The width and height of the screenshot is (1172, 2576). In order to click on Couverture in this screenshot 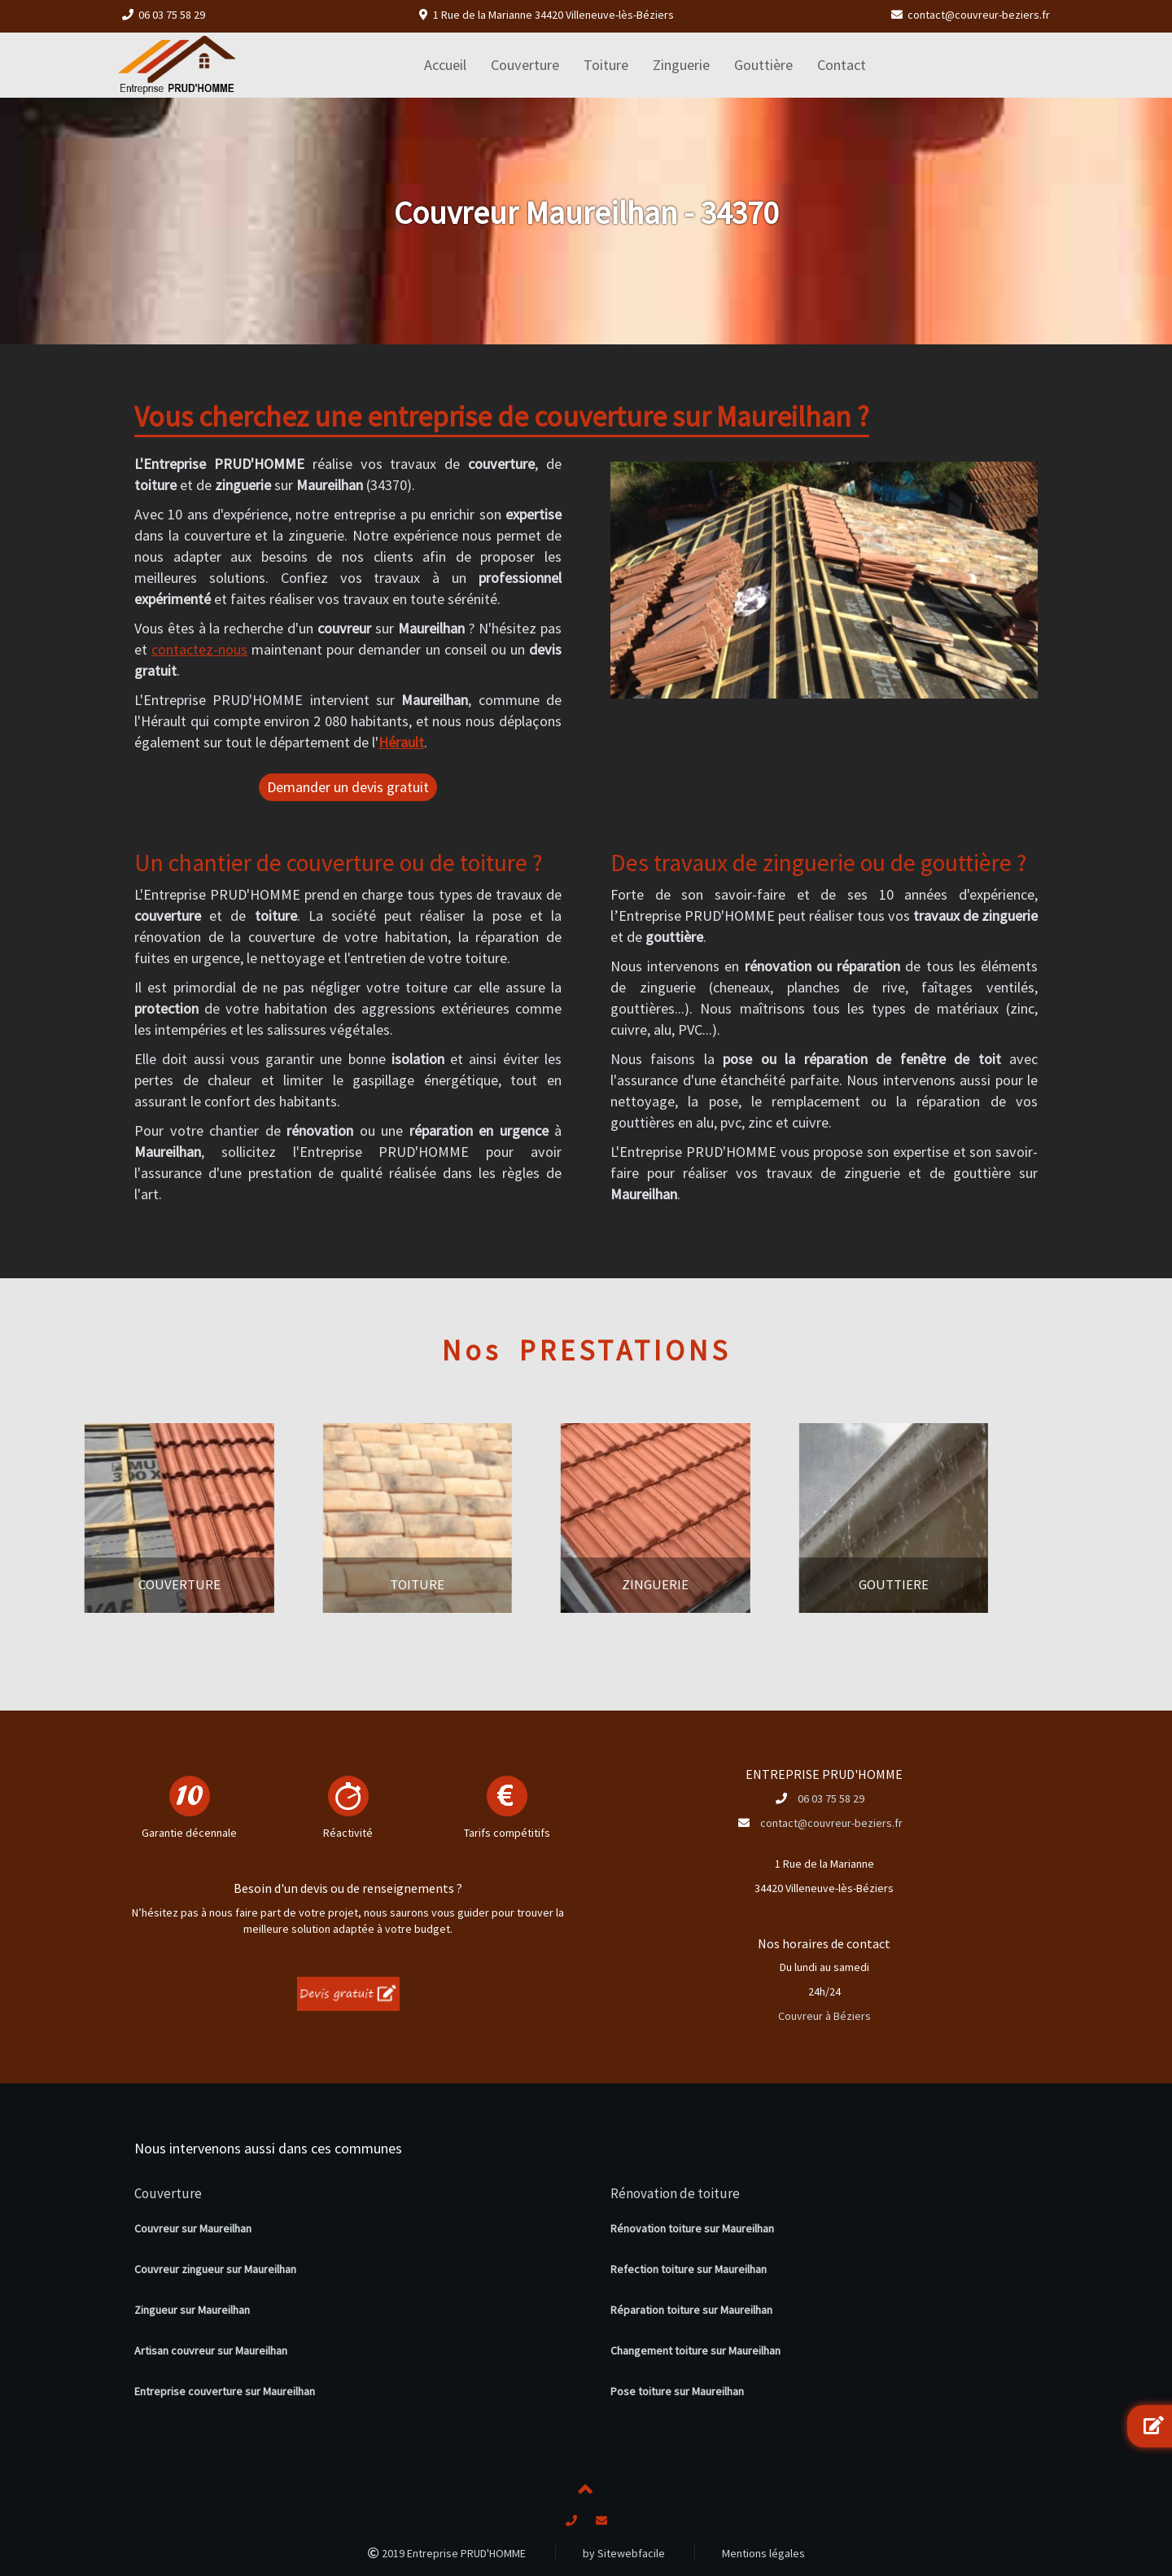, I will do `click(168, 2193)`.